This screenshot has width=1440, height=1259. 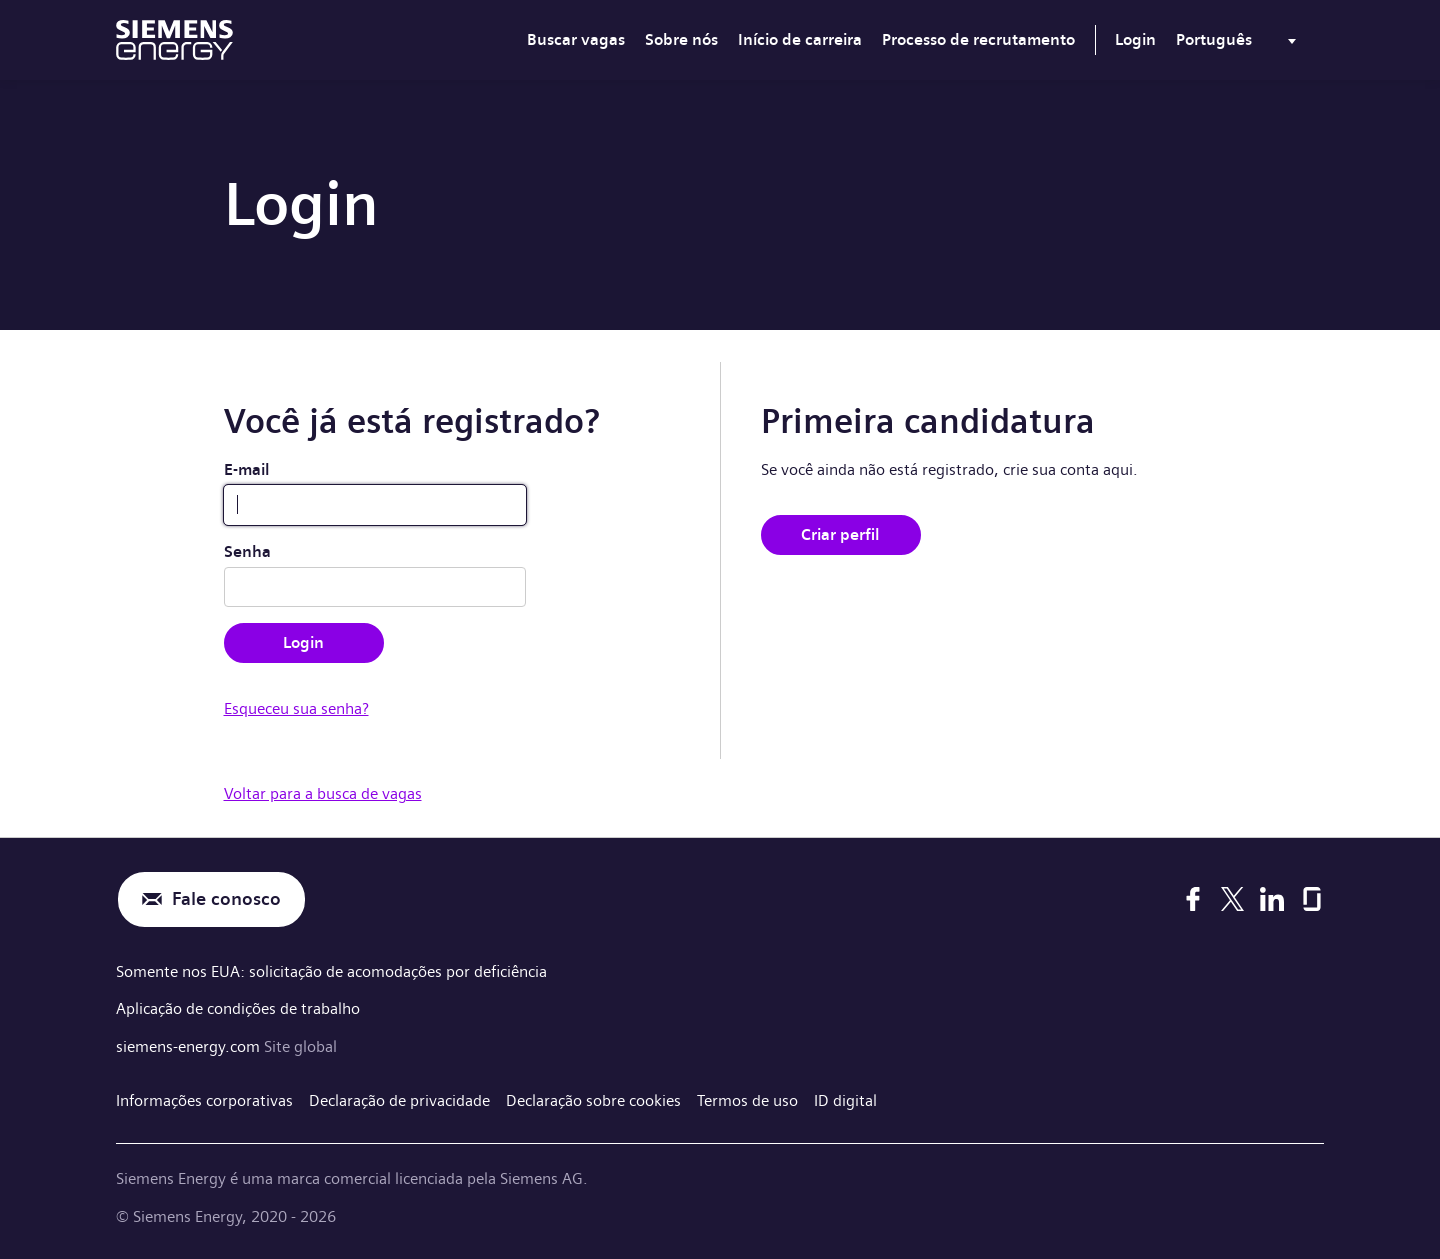 What do you see at coordinates (1240, 44) in the screenshot?
I see `[menu]` at bounding box center [1240, 44].